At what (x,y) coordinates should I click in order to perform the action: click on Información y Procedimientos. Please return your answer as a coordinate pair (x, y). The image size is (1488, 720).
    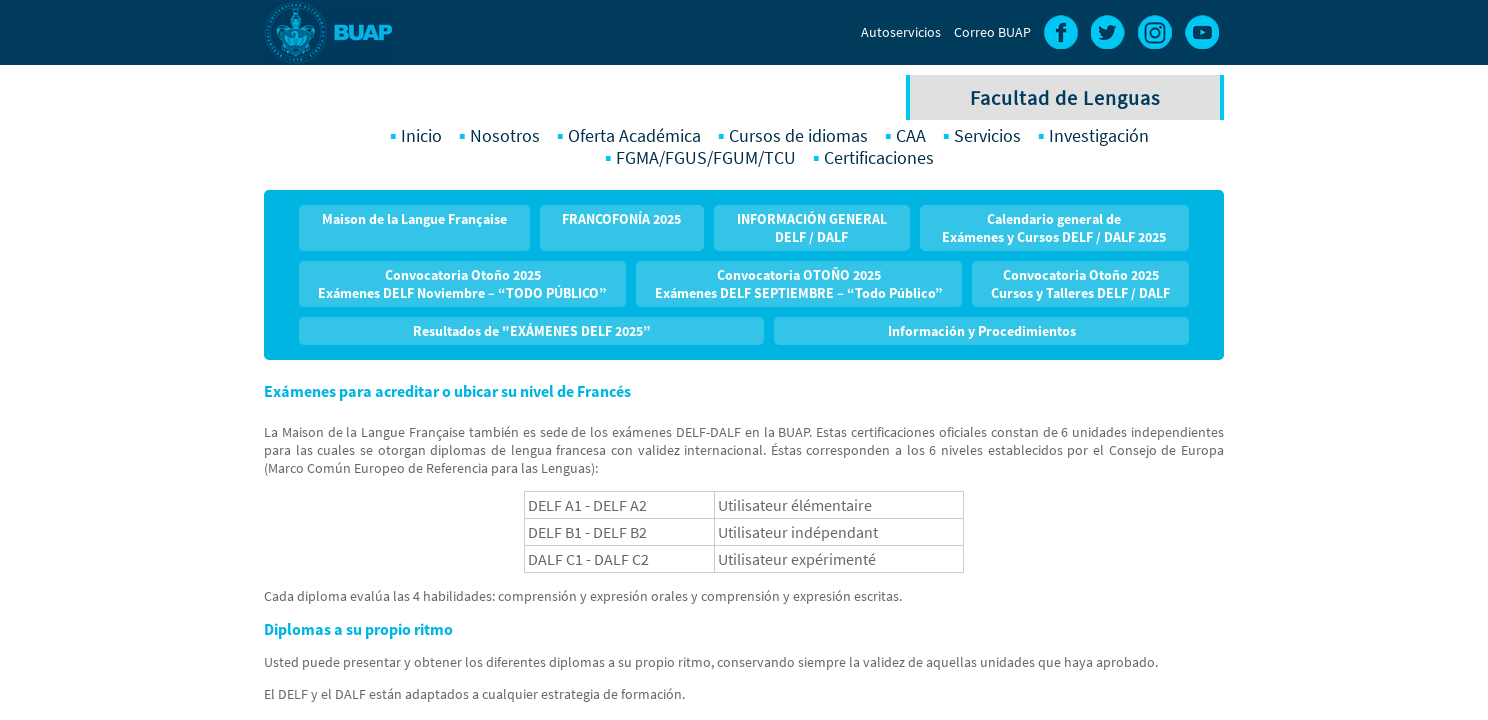
    Looking at the image, I should click on (982, 331).